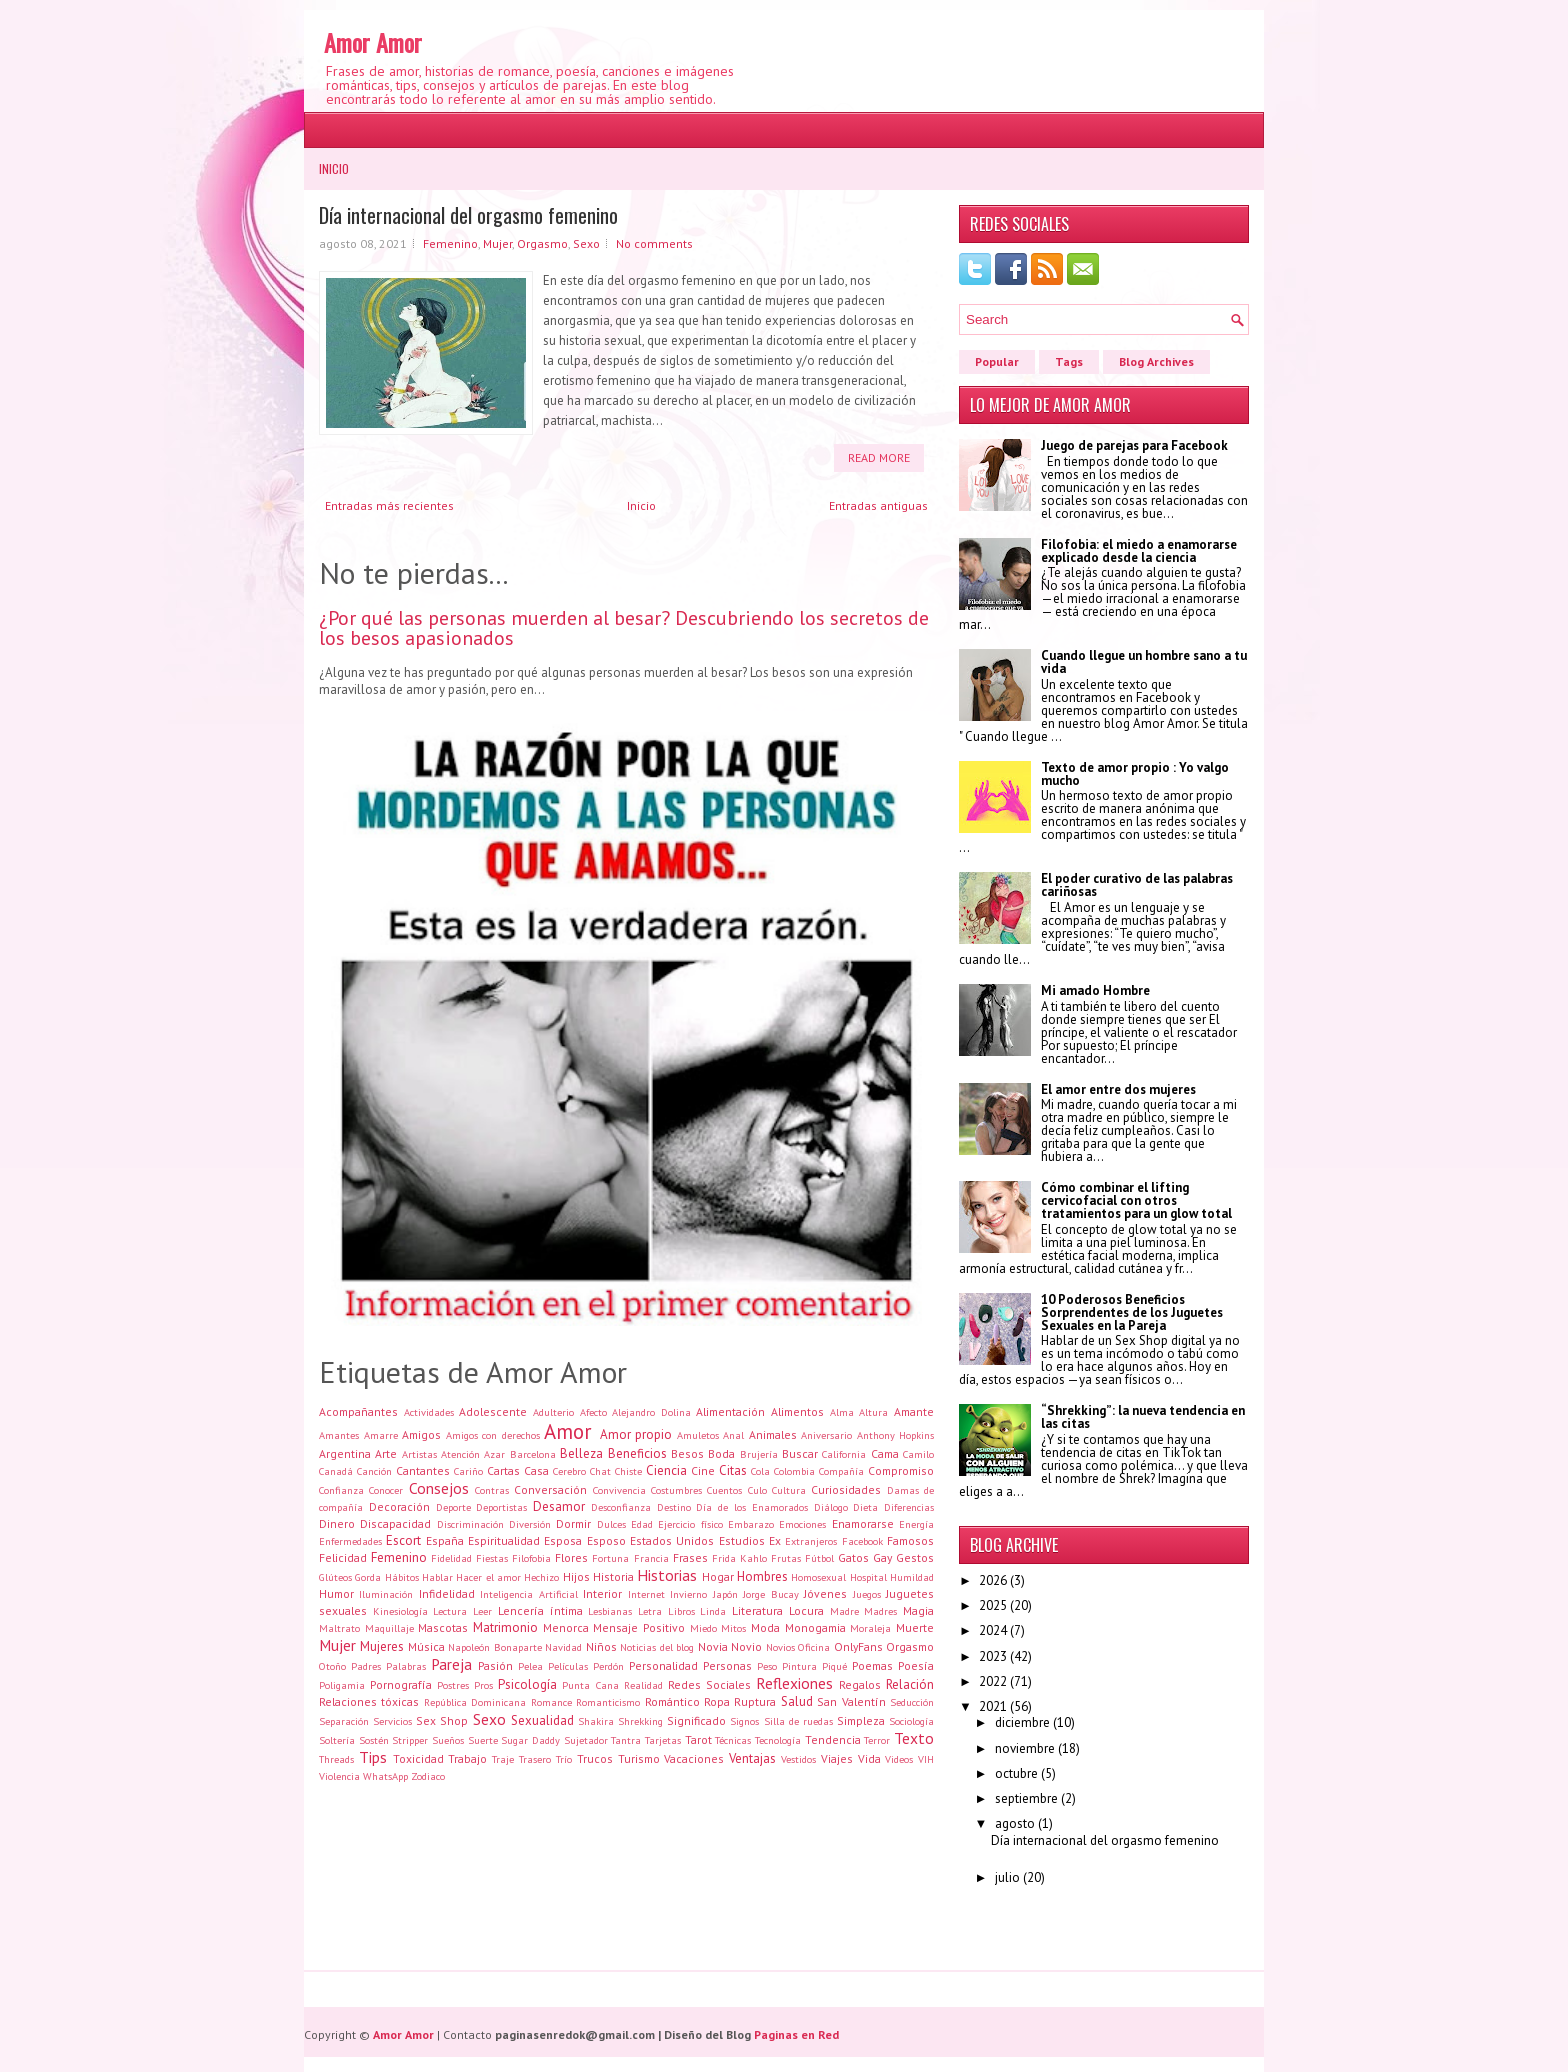 The height and width of the screenshot is (2072, 1568). I want to click on Famosos, so click(910, 1540).